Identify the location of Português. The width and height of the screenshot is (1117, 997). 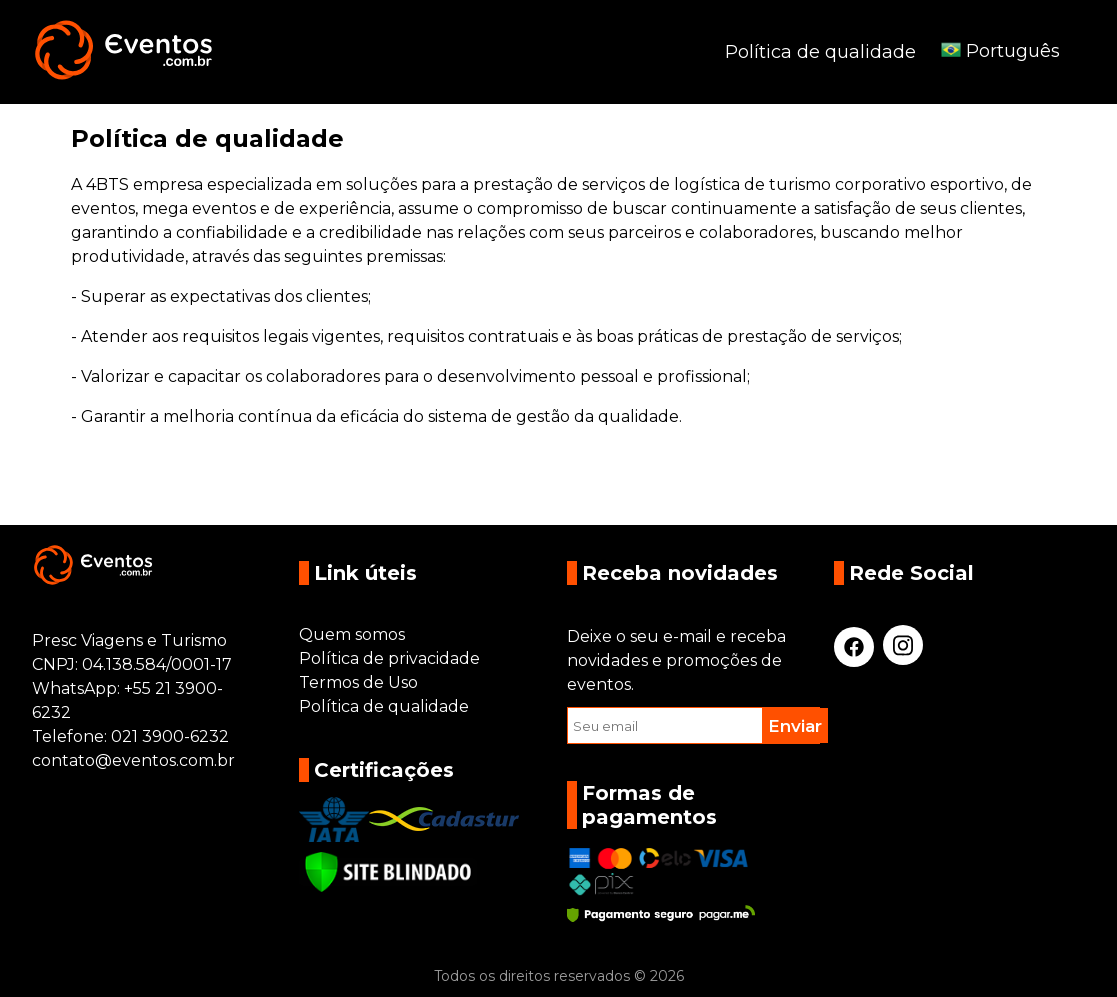
(1000, 51).